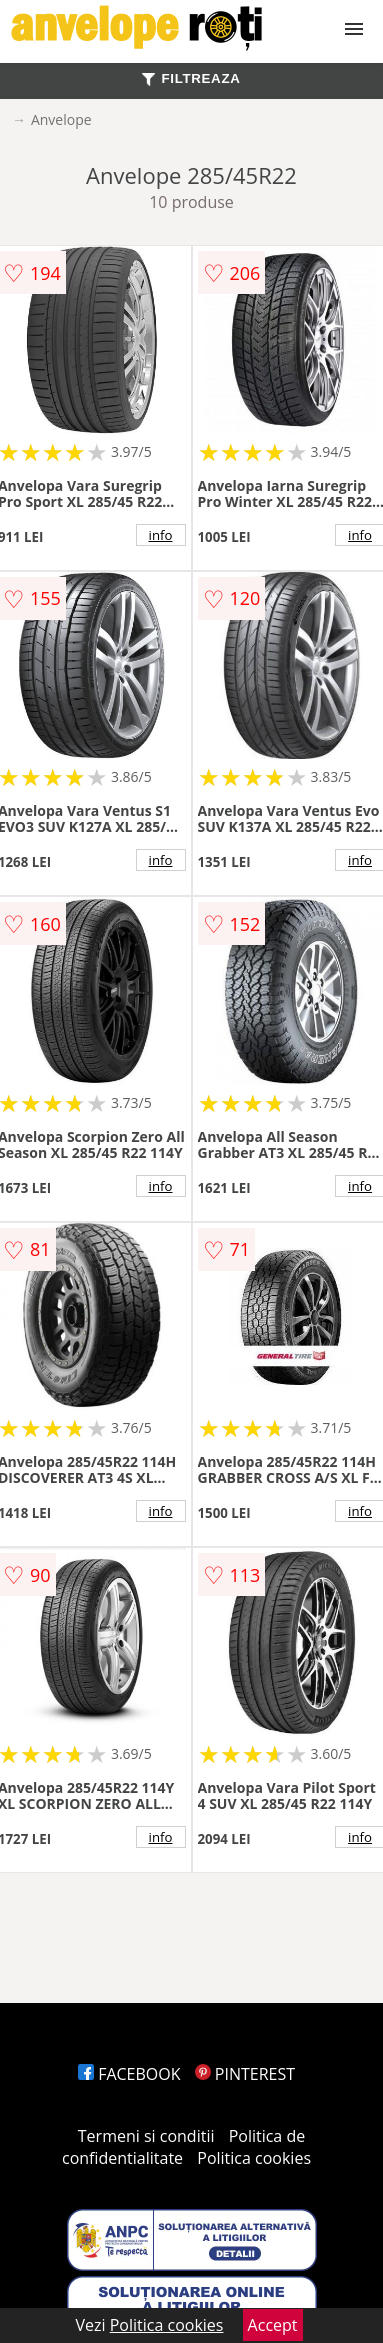 This screenshot has height=2343, width=383. Describe the element at coordinates (161, 535) in the screenshot. I see `info` at that location.